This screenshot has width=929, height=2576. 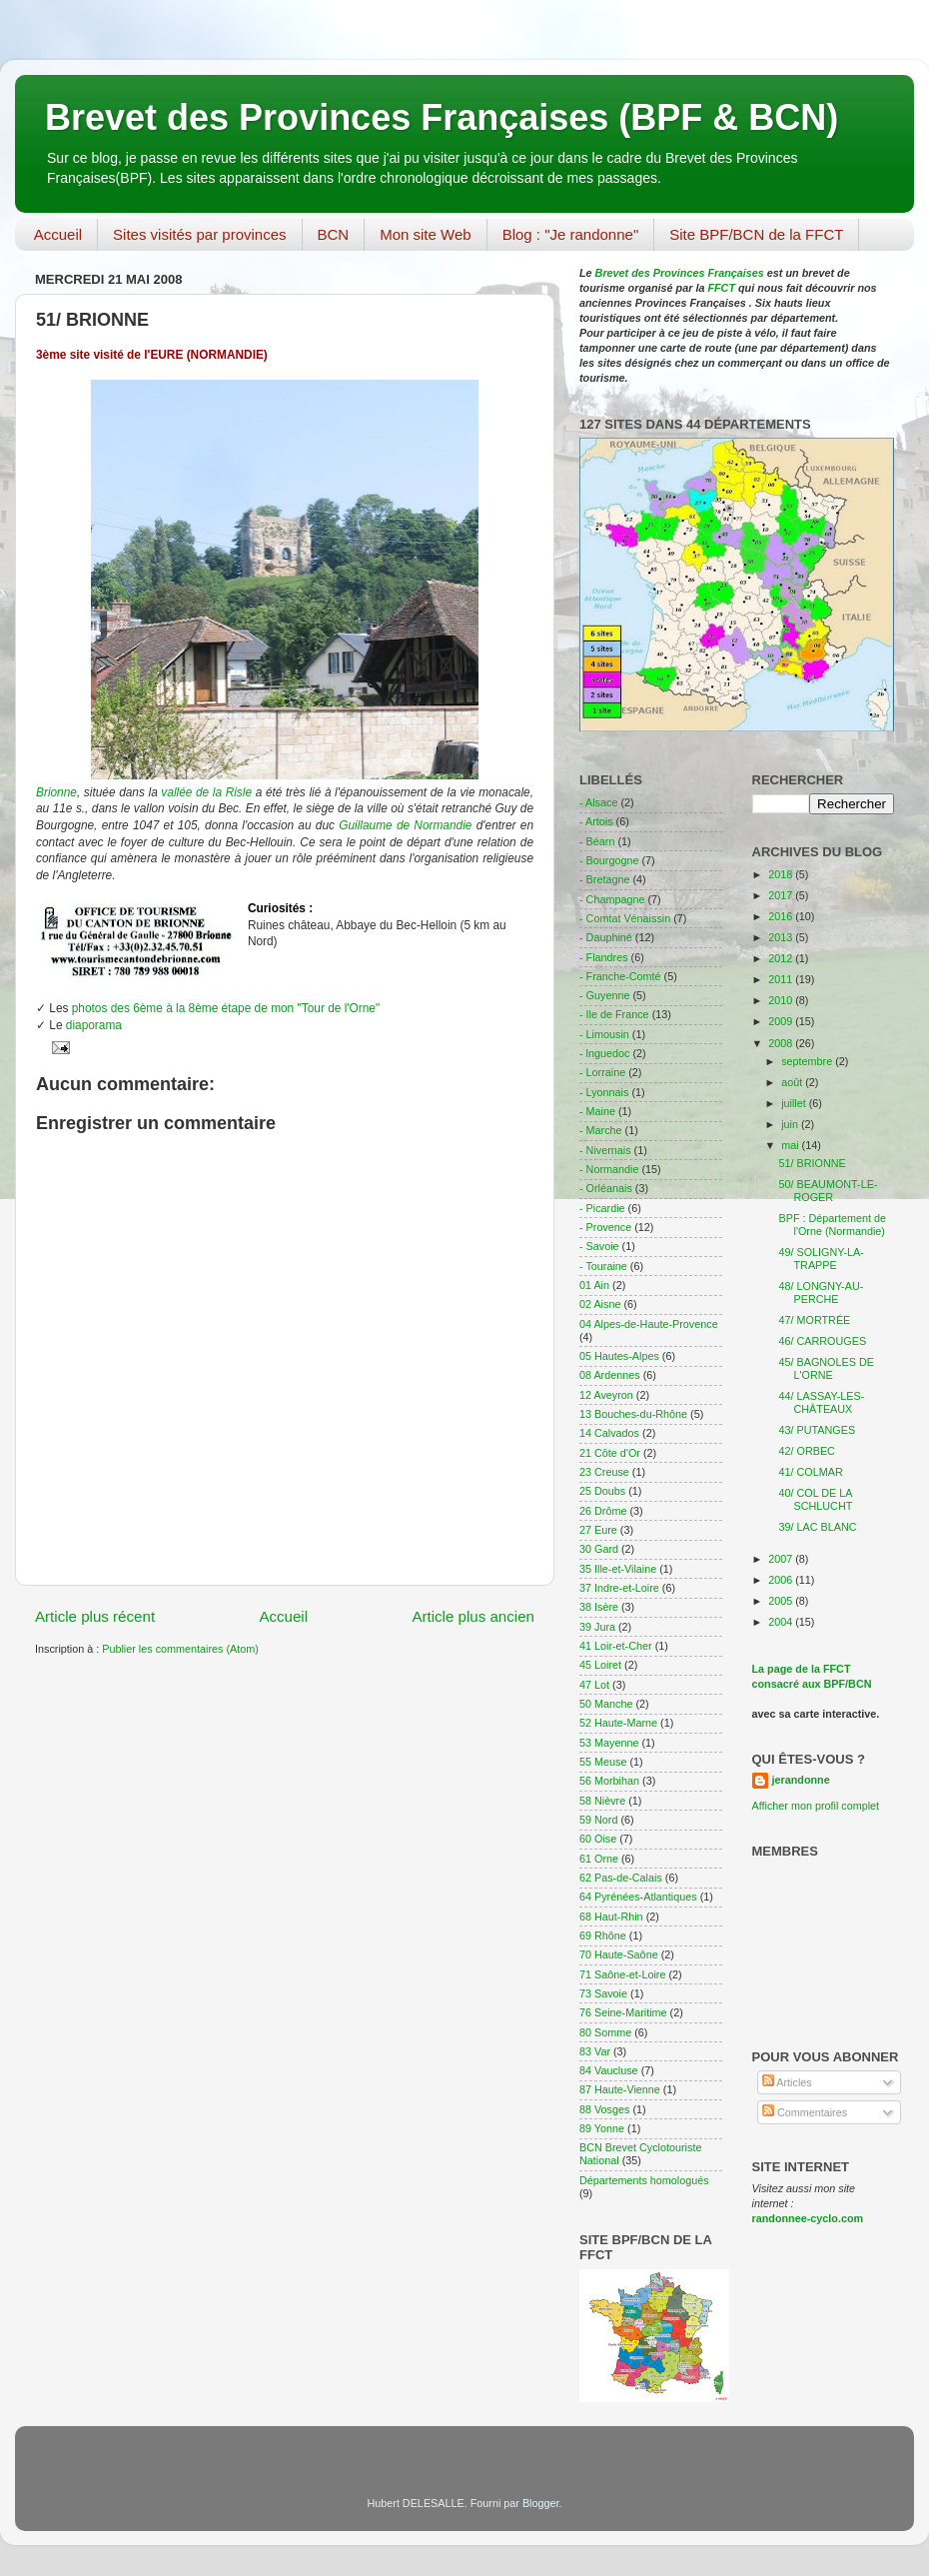 I want to click on Sites visités par provinces, so click(x=199, y=234).